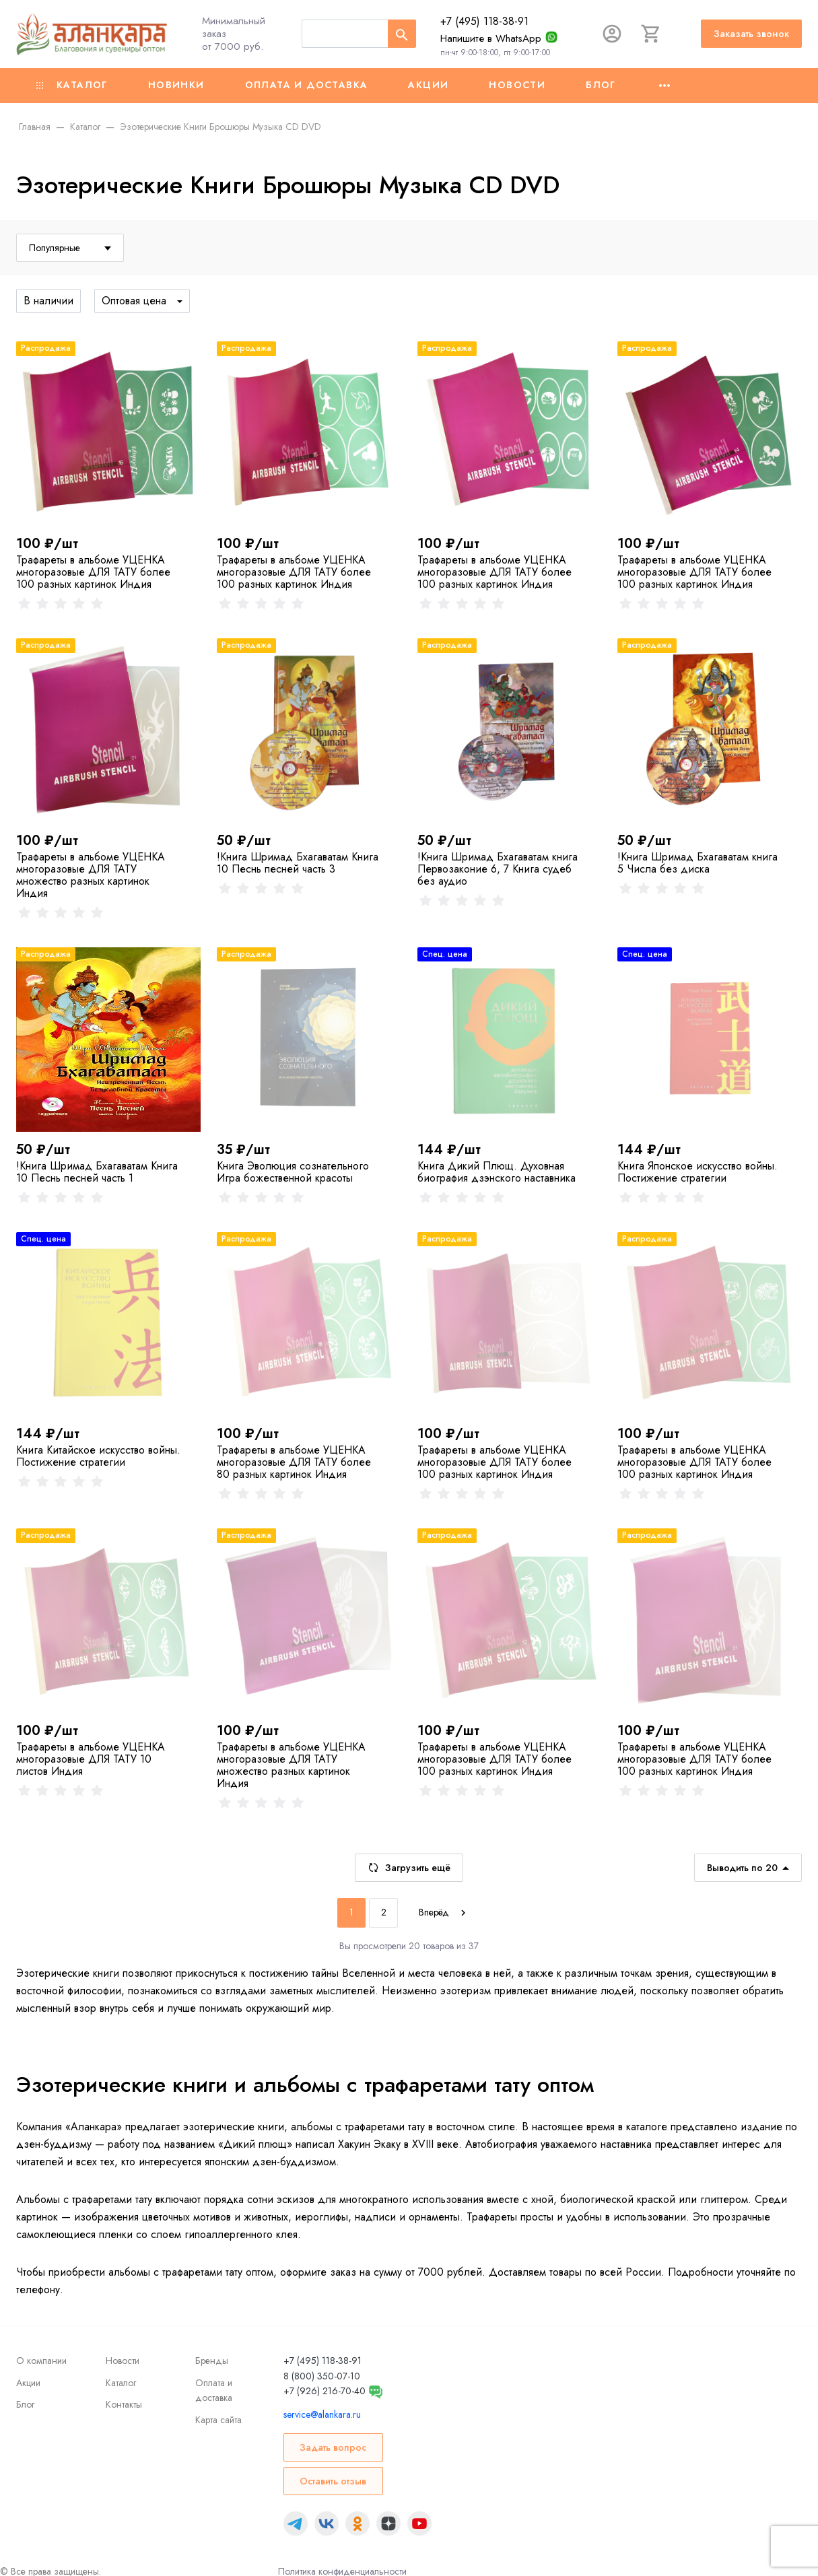 This screenshot has width=818, height=2576. Describe the element at coordinates (98, 1456) in the screenshot. I see `Книга Китайское искусство войны. Постижение стратегии` at that location.